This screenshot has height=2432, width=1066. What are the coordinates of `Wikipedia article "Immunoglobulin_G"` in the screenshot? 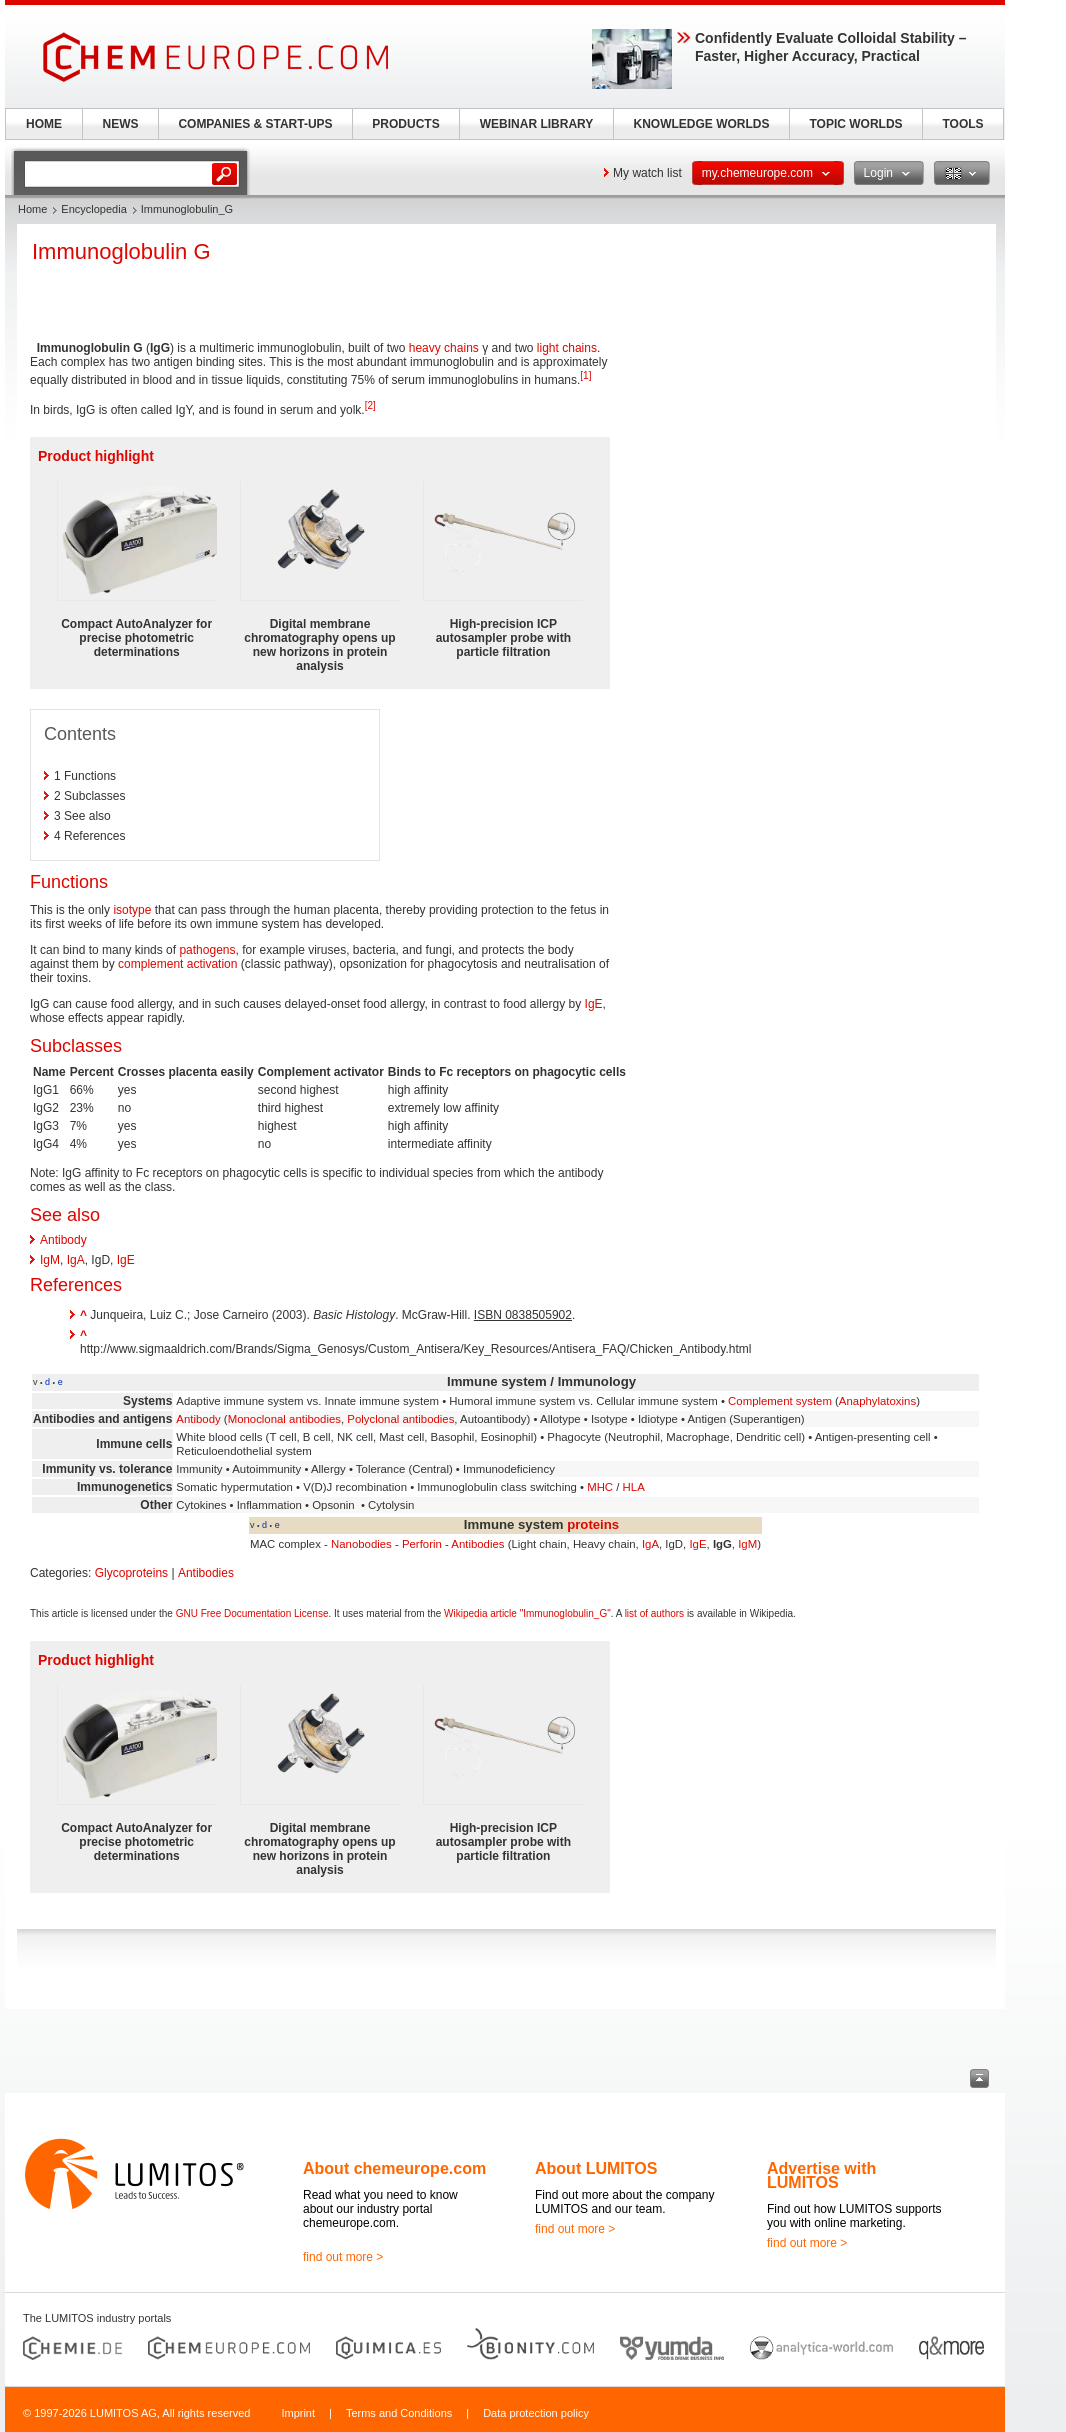 It's located at (527, 1613).